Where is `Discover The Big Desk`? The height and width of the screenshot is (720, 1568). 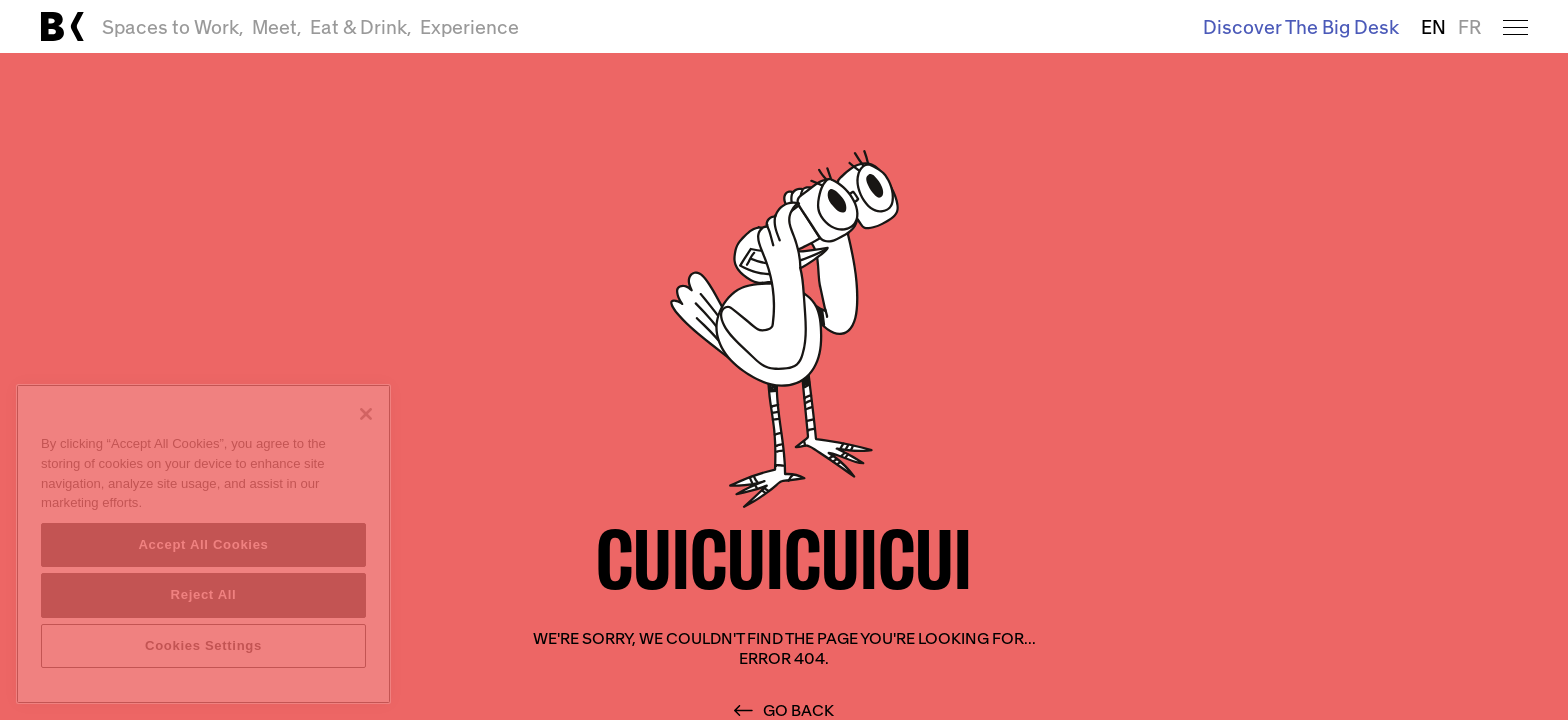
Discover The Big Desk is located at coordinates (1301, 27).